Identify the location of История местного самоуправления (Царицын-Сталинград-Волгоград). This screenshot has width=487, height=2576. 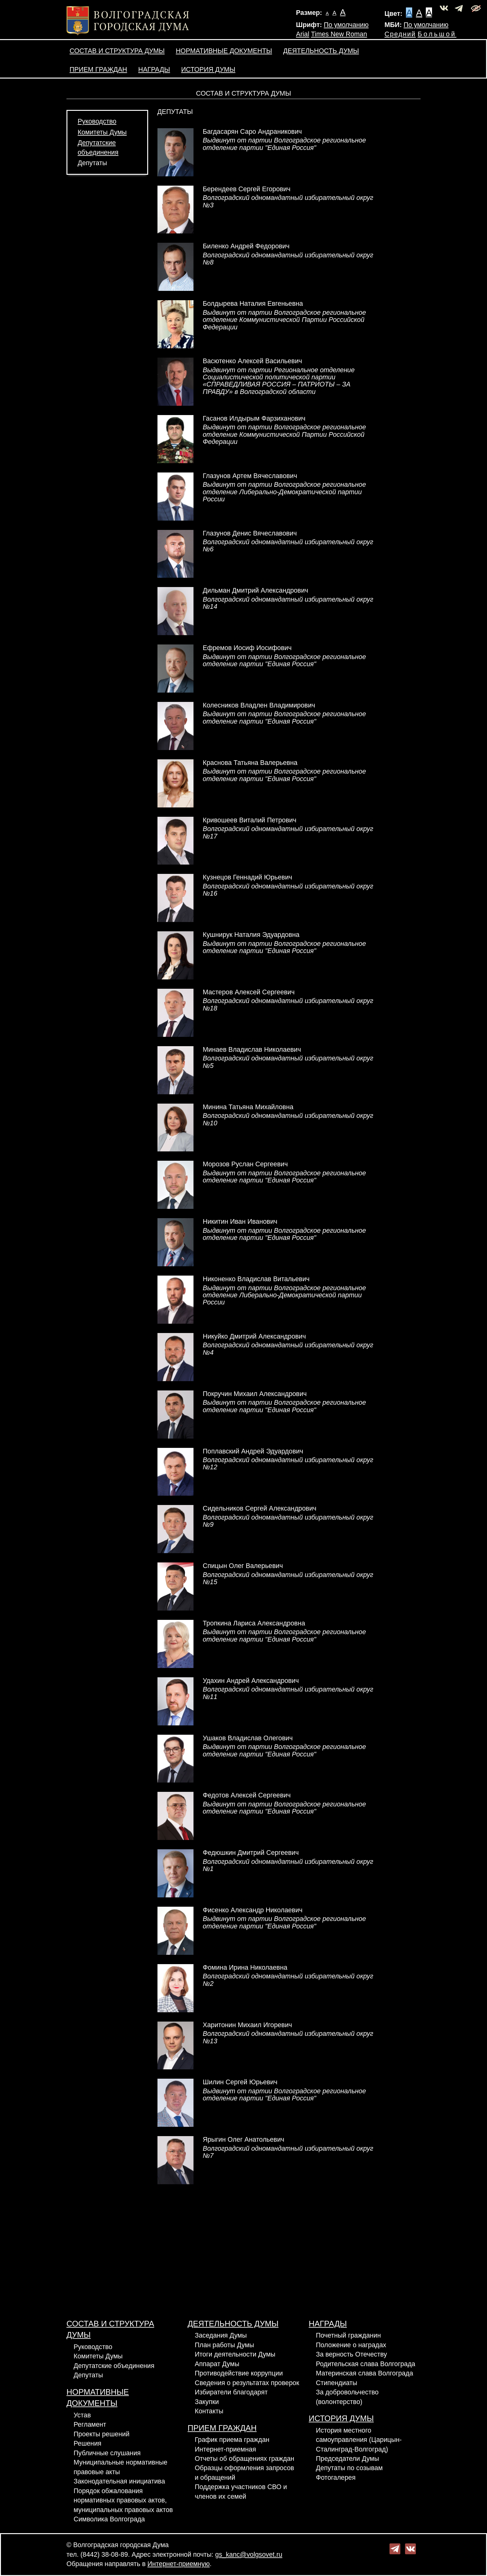
(359, 2440).